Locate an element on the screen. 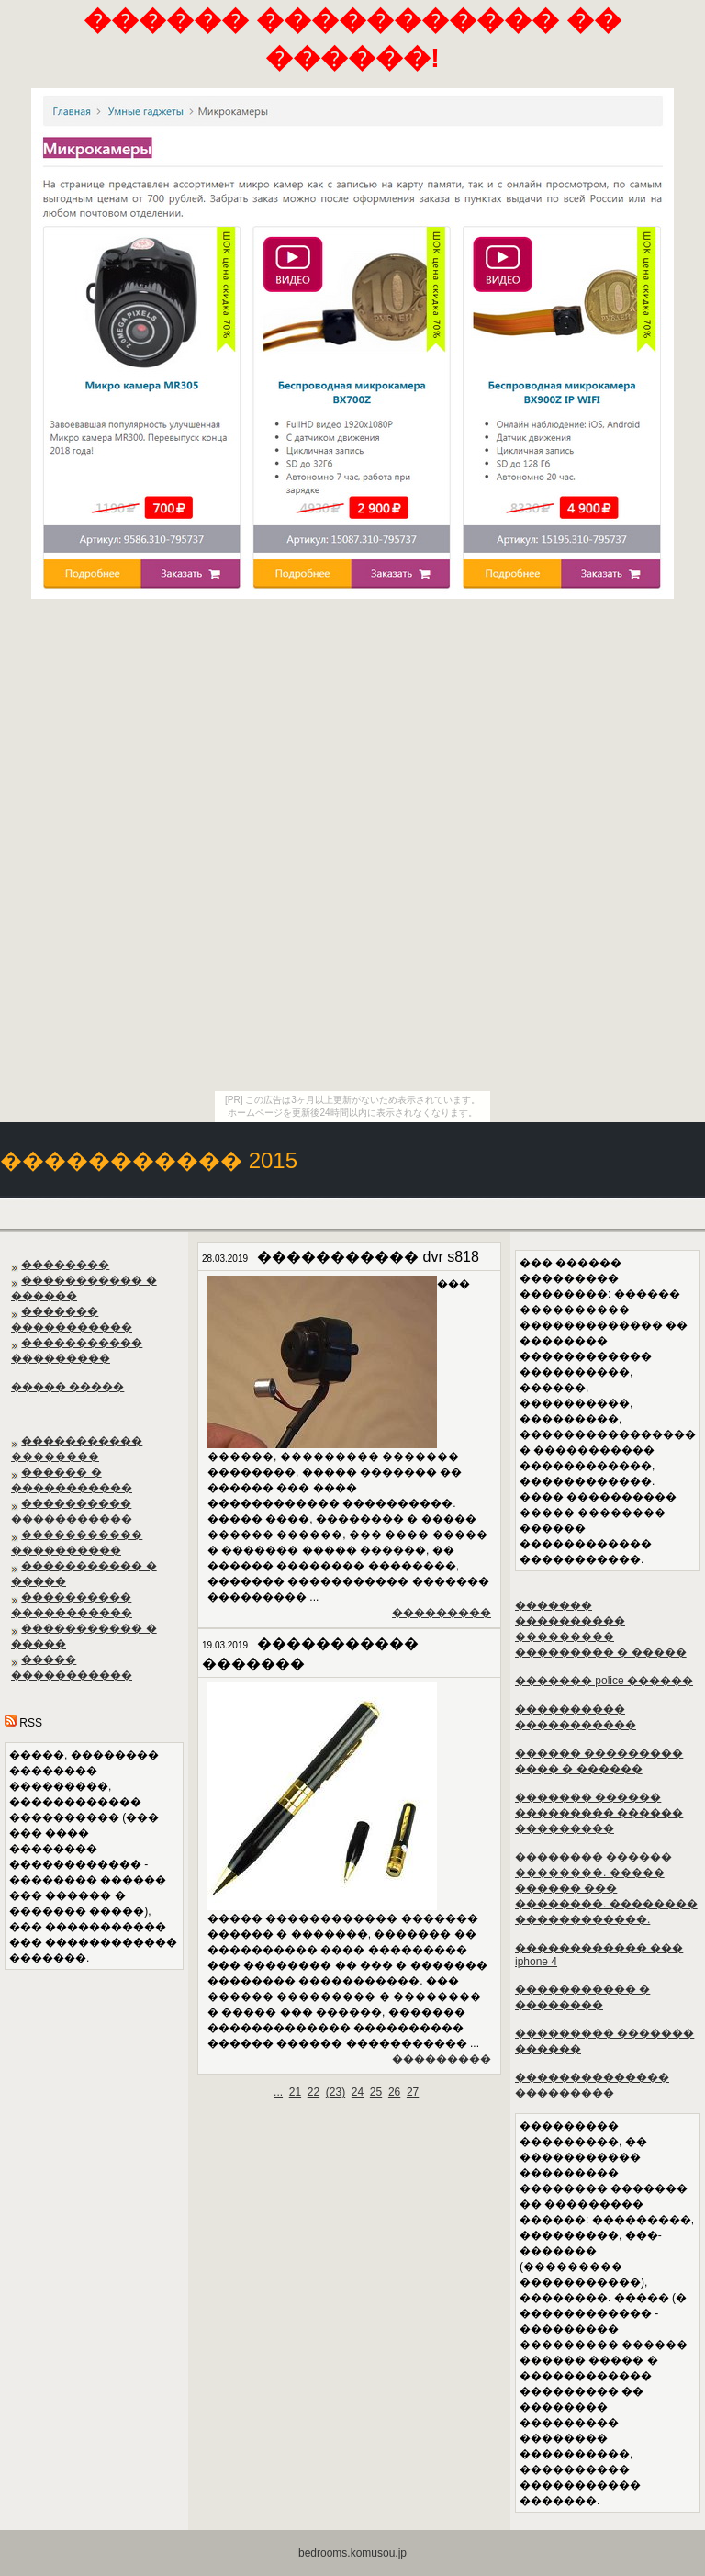 The height and width of the screenshot is (2576, 705). ������� ������ ��������� ������ ��������� is located at coordinates (599, 1813).